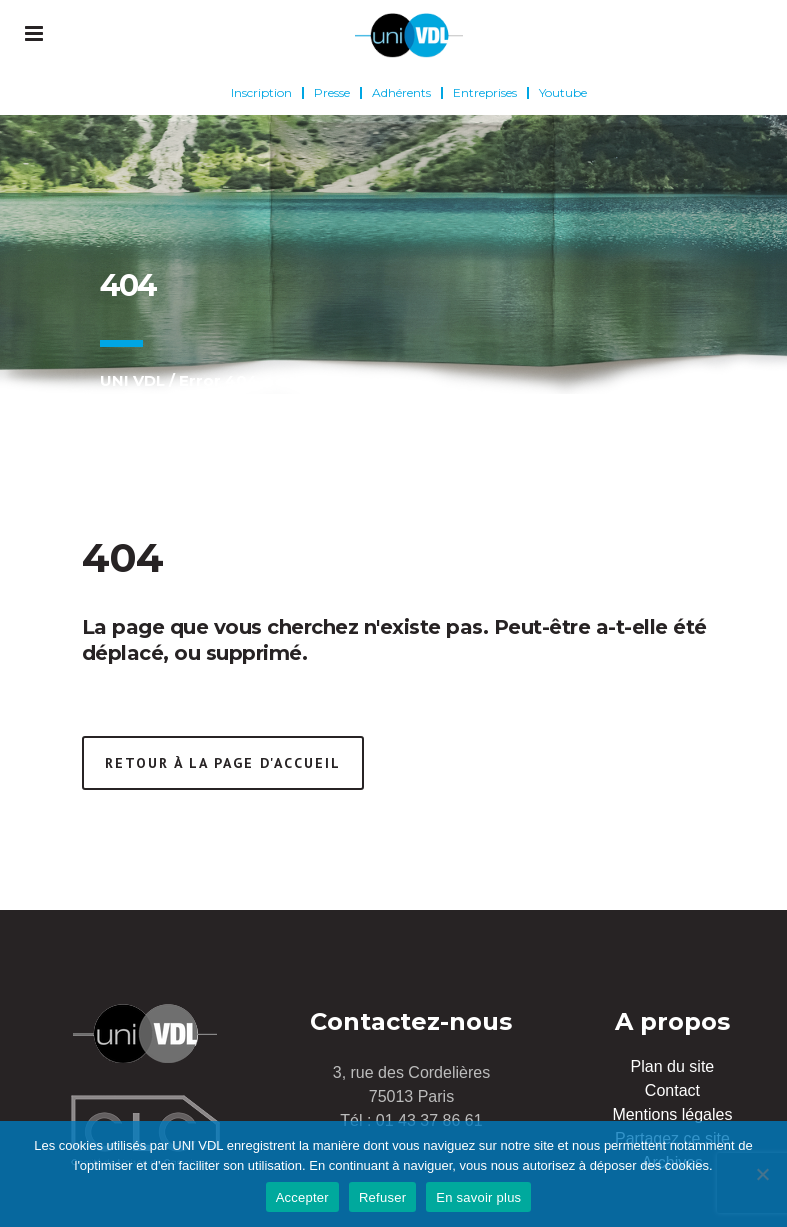 This screenshot has height=1227, width=787. Describe the element at coordinates (132, 380) in the screenshot. I see `UNI VDL` at that location.